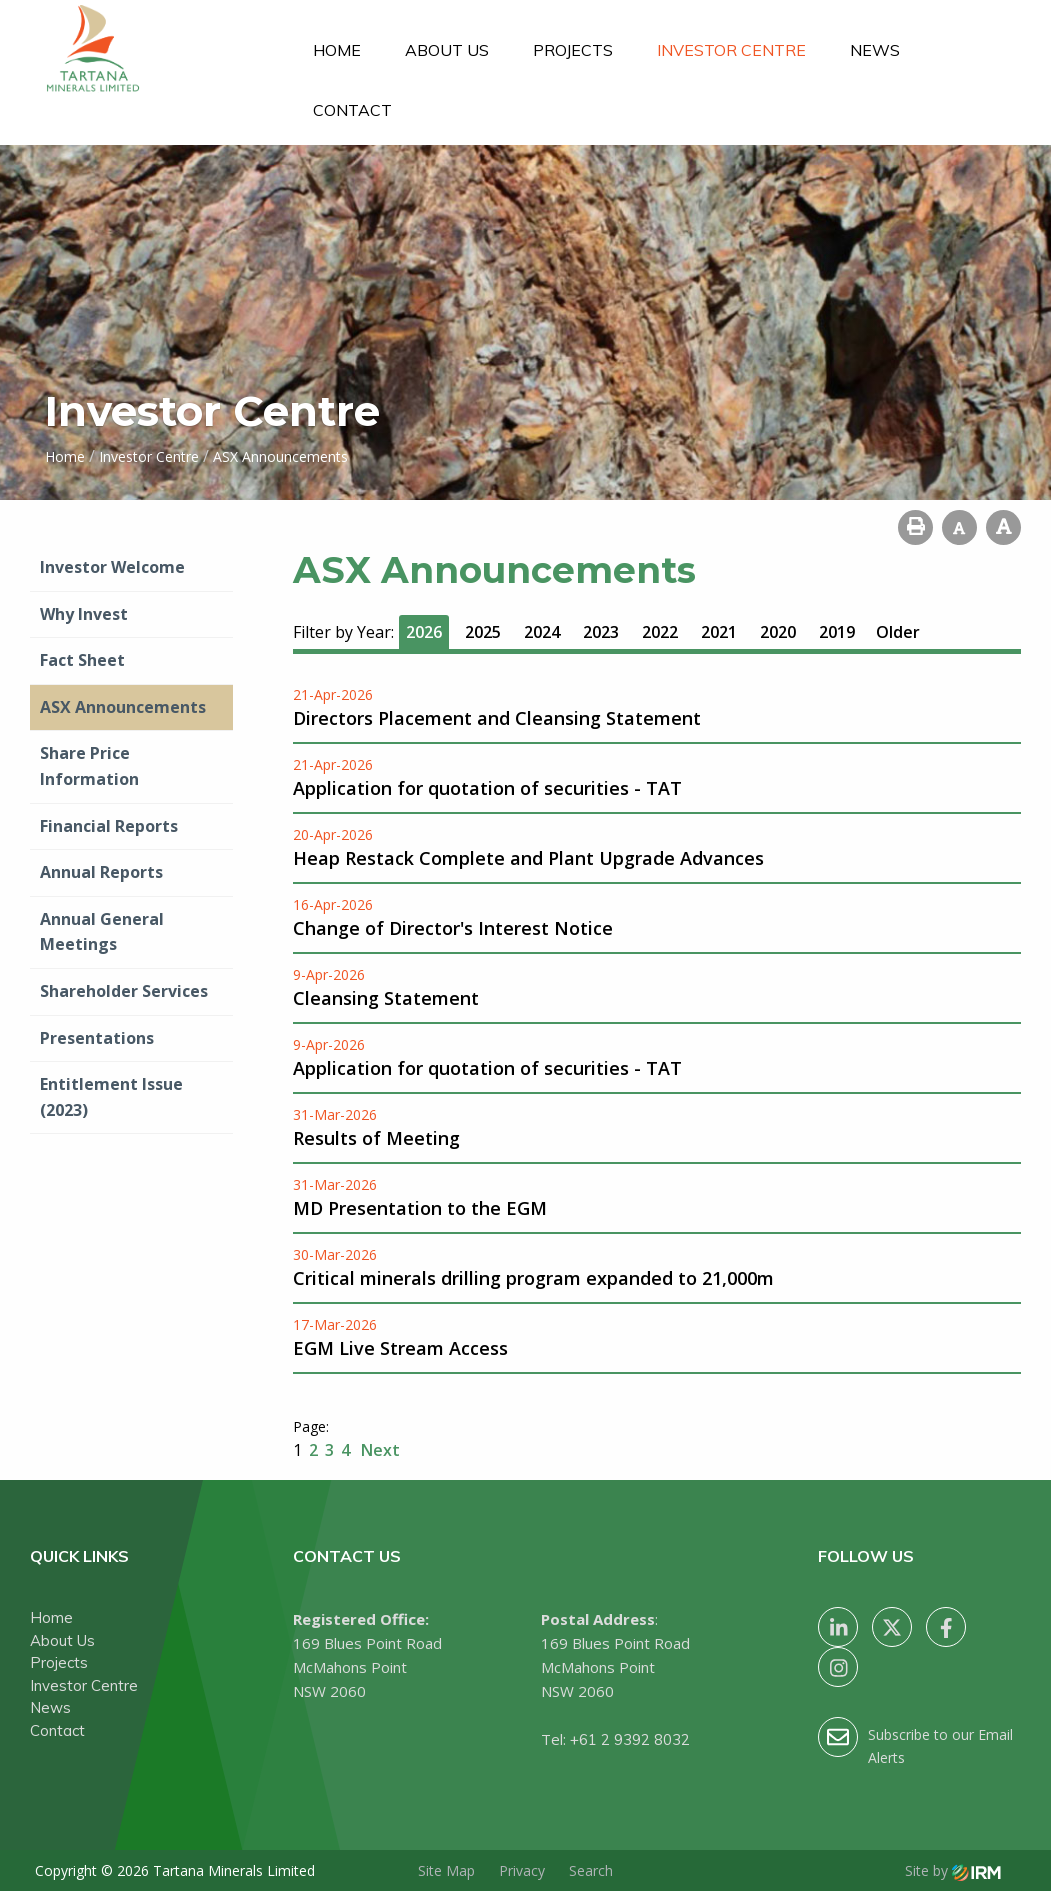  I want to click on Investor Welcome, so click(112, 567).